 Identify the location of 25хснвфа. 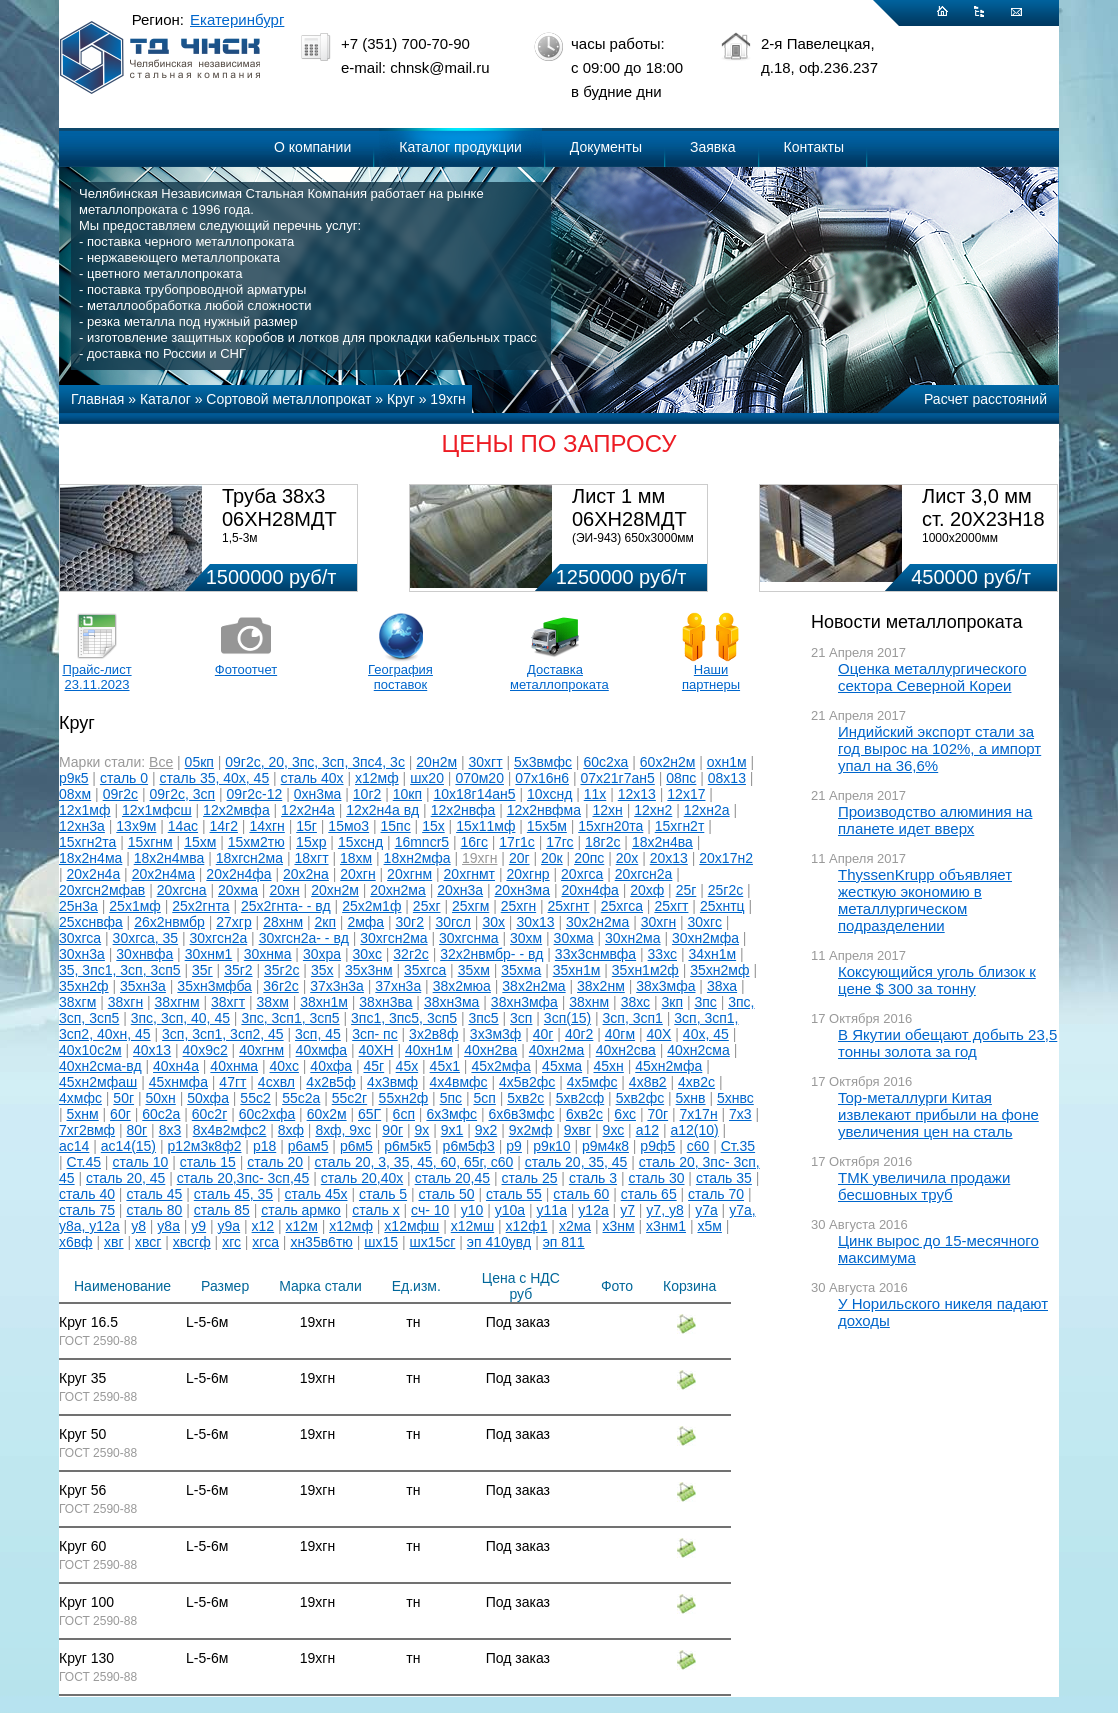
(91, 922).